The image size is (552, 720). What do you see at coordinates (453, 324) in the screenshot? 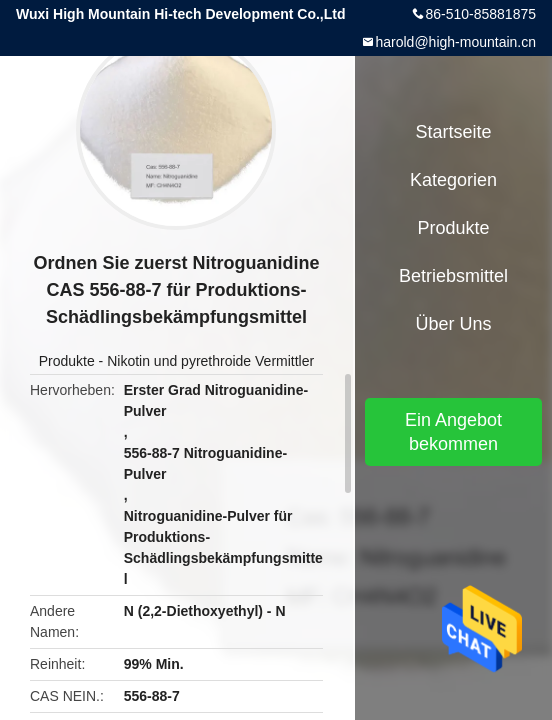
I see `Über uns` at bounding box center [453, 324].